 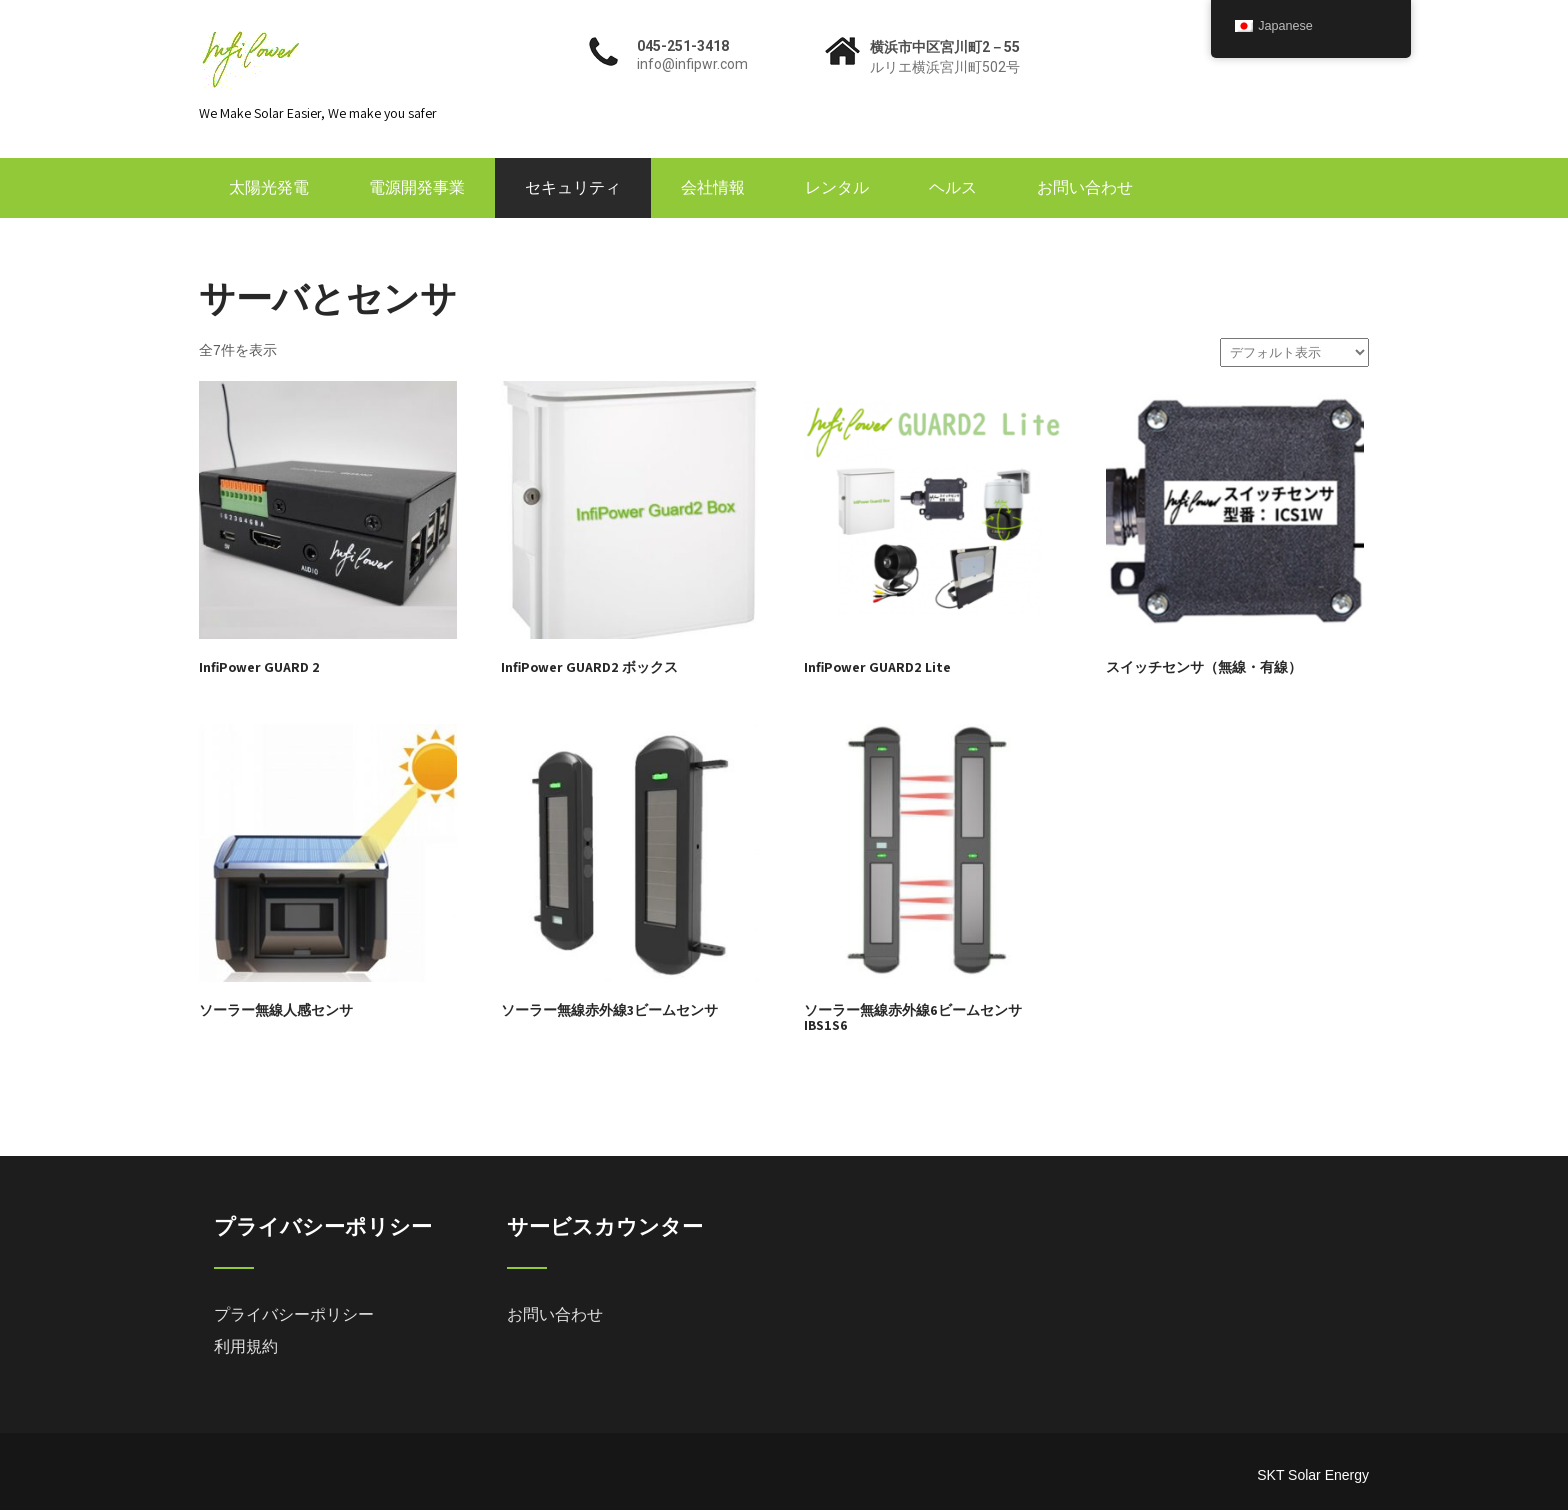 I want to click on セキュリティ, so click(x=573, y=187).